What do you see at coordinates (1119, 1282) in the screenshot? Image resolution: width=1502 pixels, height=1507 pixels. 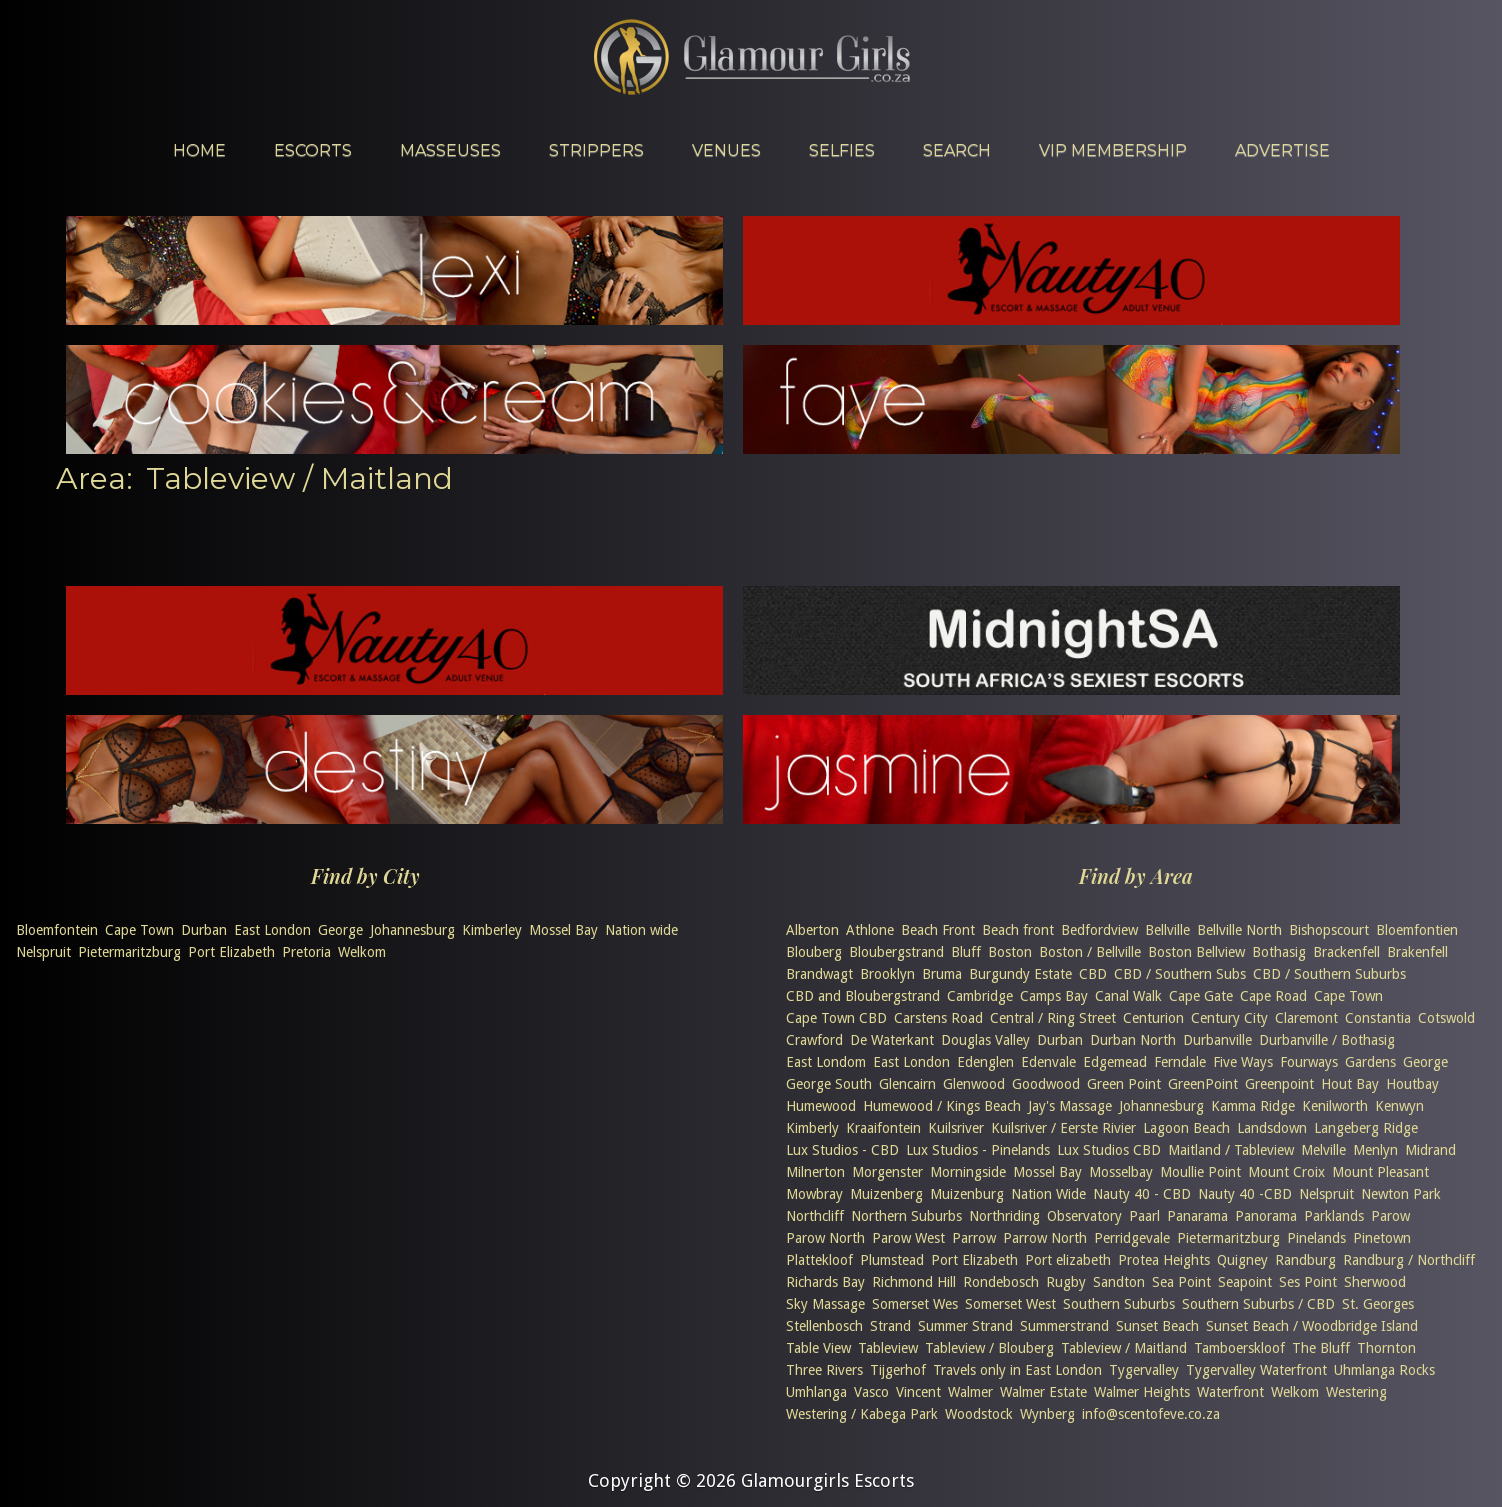 I see `Sandton` at bounding box center [1119, 1282].